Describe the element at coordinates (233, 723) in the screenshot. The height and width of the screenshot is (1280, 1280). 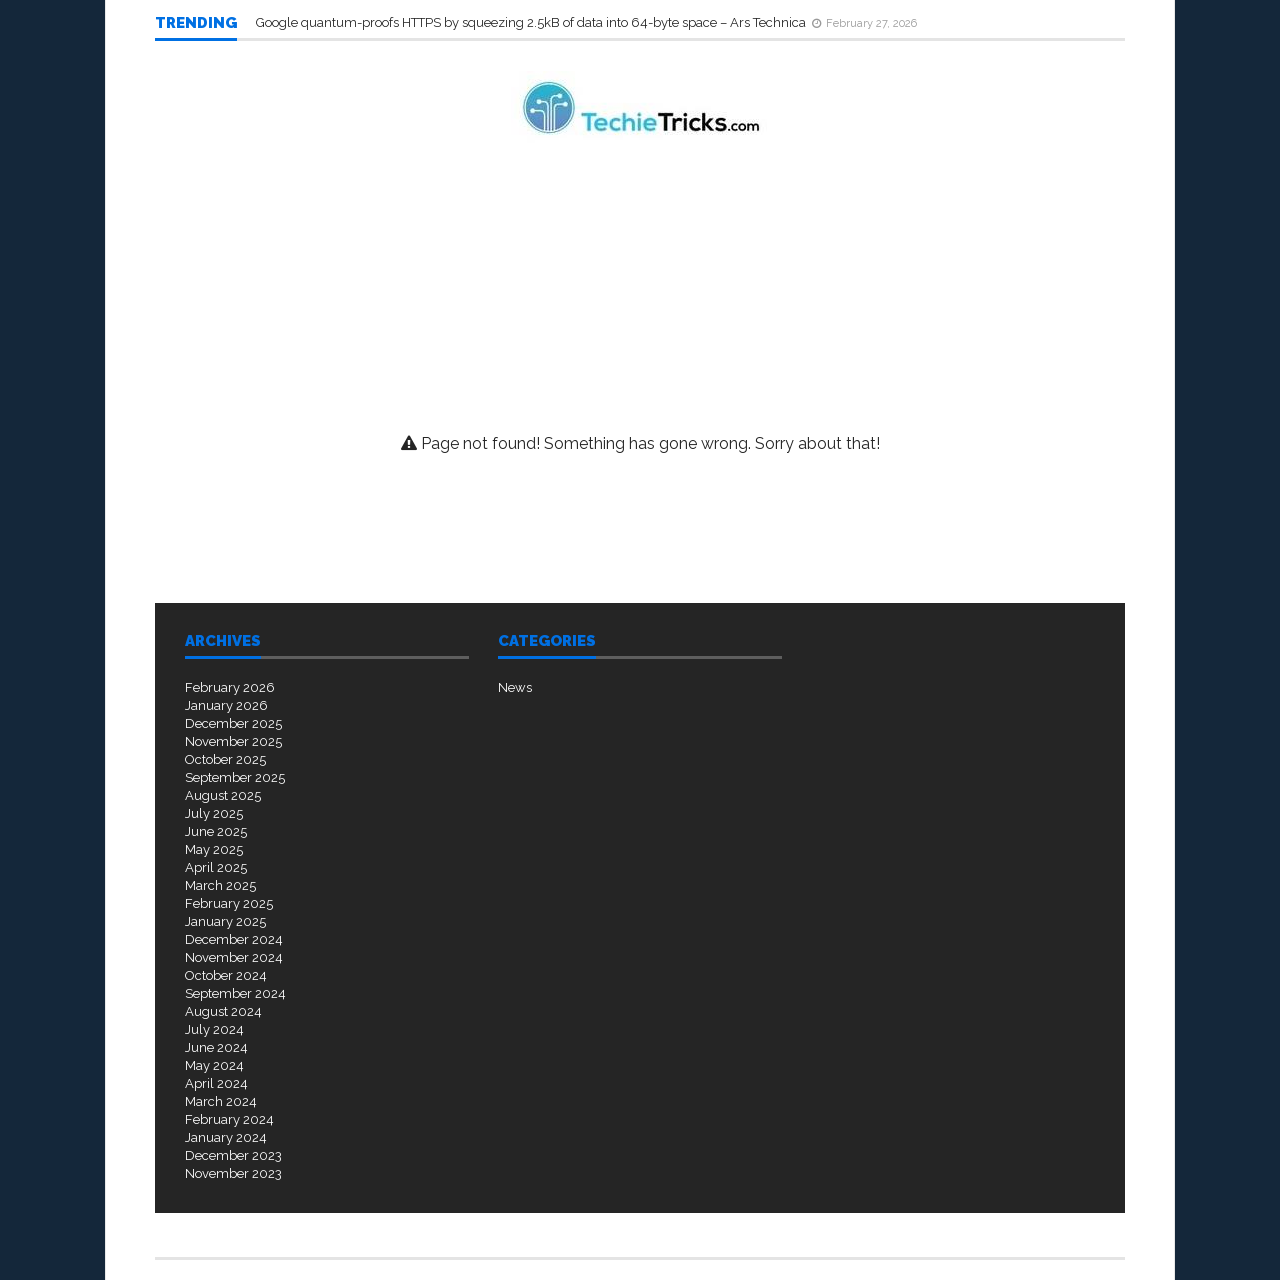
I see `December 2025` at that location.